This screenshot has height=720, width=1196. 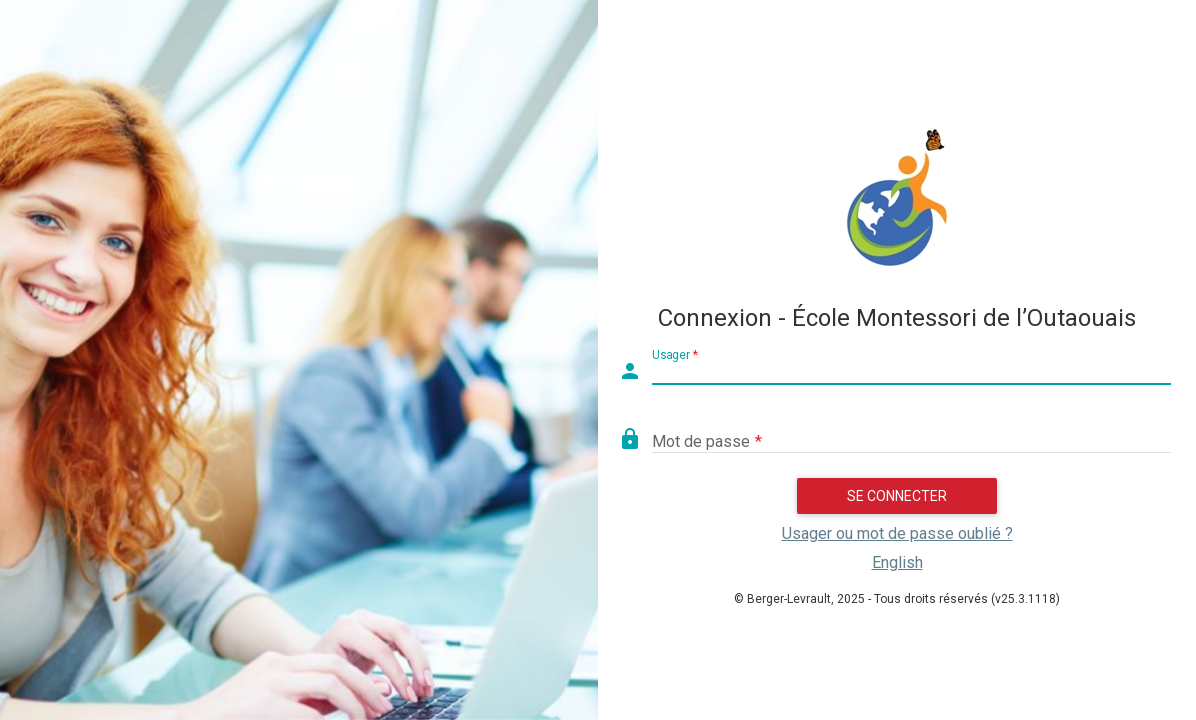 What do you see at coordinates (897, 496) in the screenshot?
I see `Se connecter` at bounding box center [897, 496].